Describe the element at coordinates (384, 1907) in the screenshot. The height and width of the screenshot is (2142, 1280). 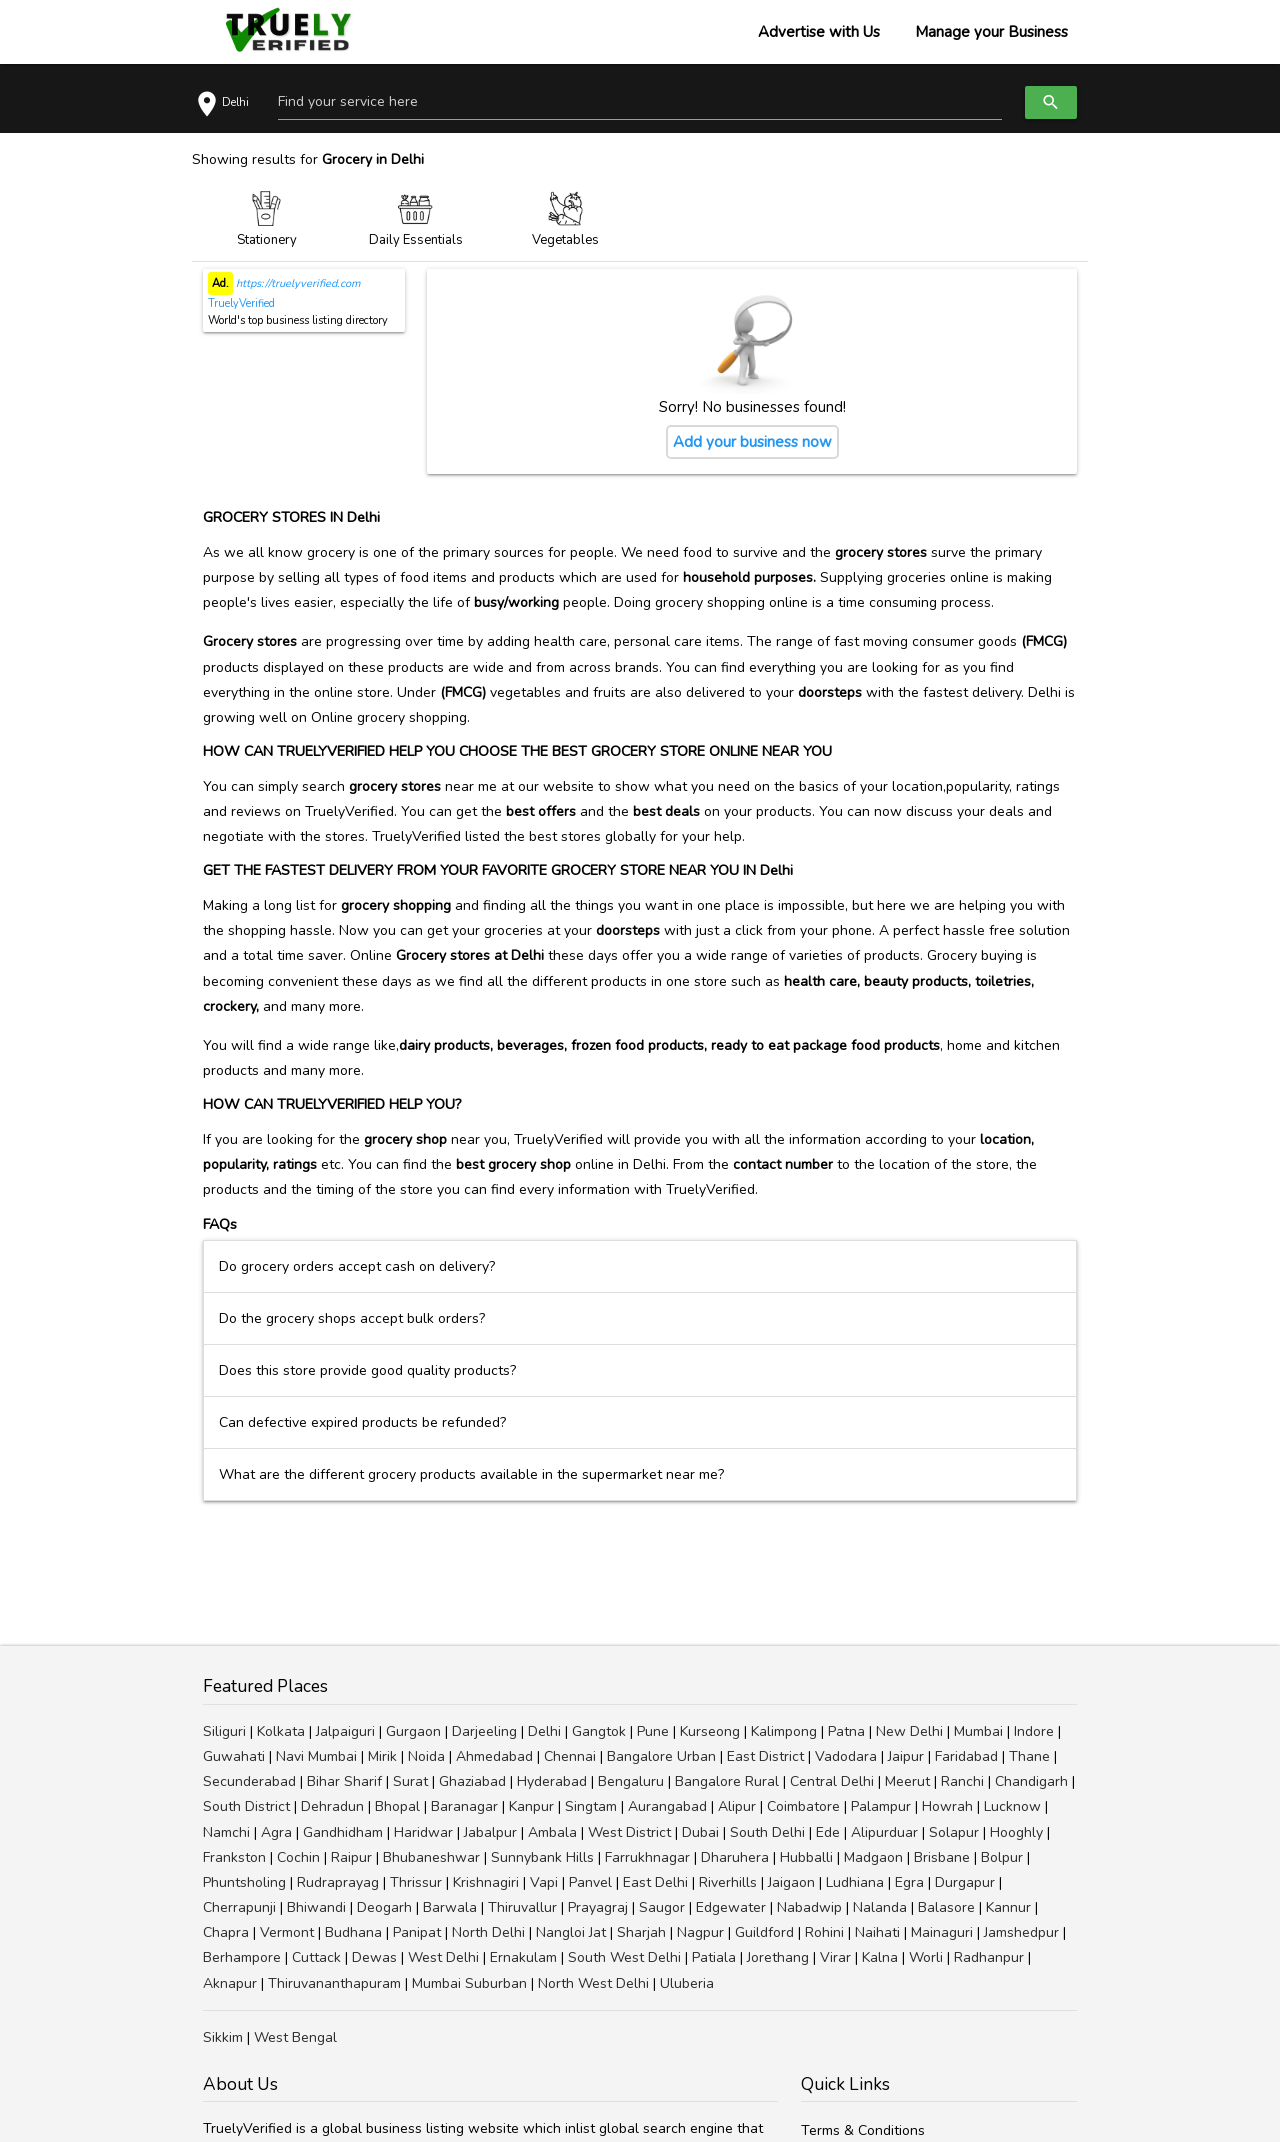
I see `Deogarh` at that location.